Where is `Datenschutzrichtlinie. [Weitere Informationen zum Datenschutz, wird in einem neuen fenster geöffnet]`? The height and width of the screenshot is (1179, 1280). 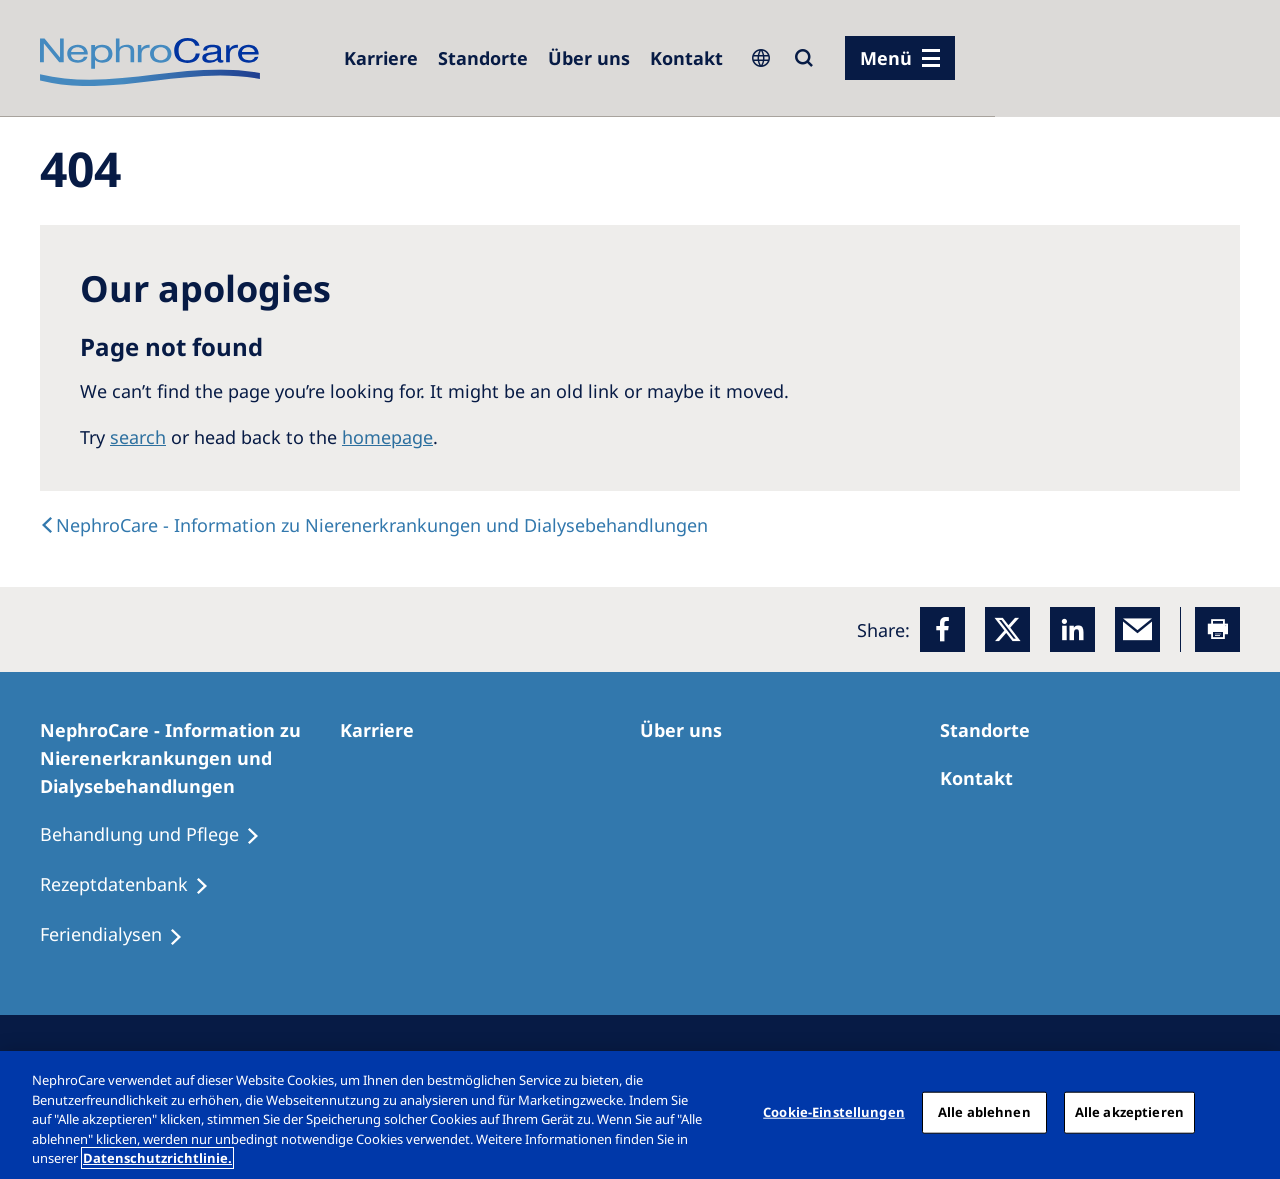 Datenschutzrichtlinie. [Weitere Informationen zum Datenschutz, wird in einem neuen fenster geöffnet] is located at coordinates (157, 1158).